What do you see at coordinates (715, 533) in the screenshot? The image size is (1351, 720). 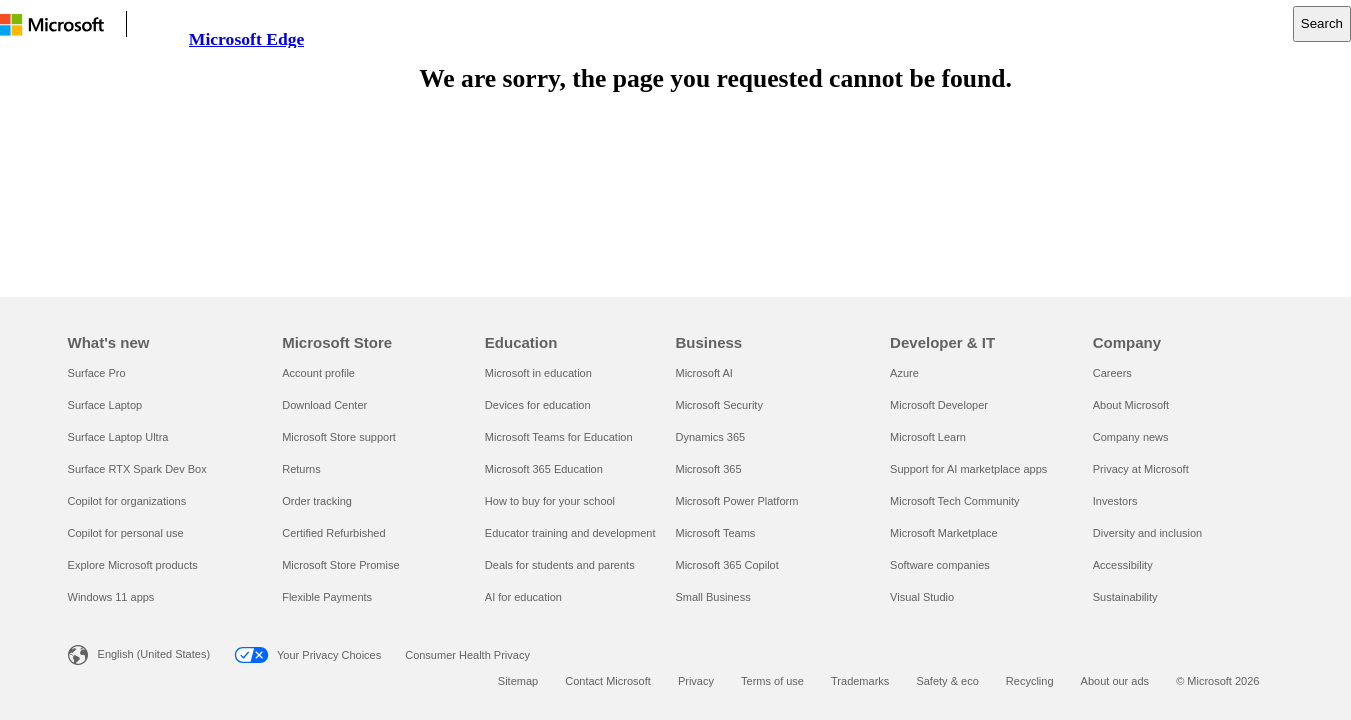 I see `Microsoft Teams [Microsoft Teams Business]` at bounding box center [715, 533].